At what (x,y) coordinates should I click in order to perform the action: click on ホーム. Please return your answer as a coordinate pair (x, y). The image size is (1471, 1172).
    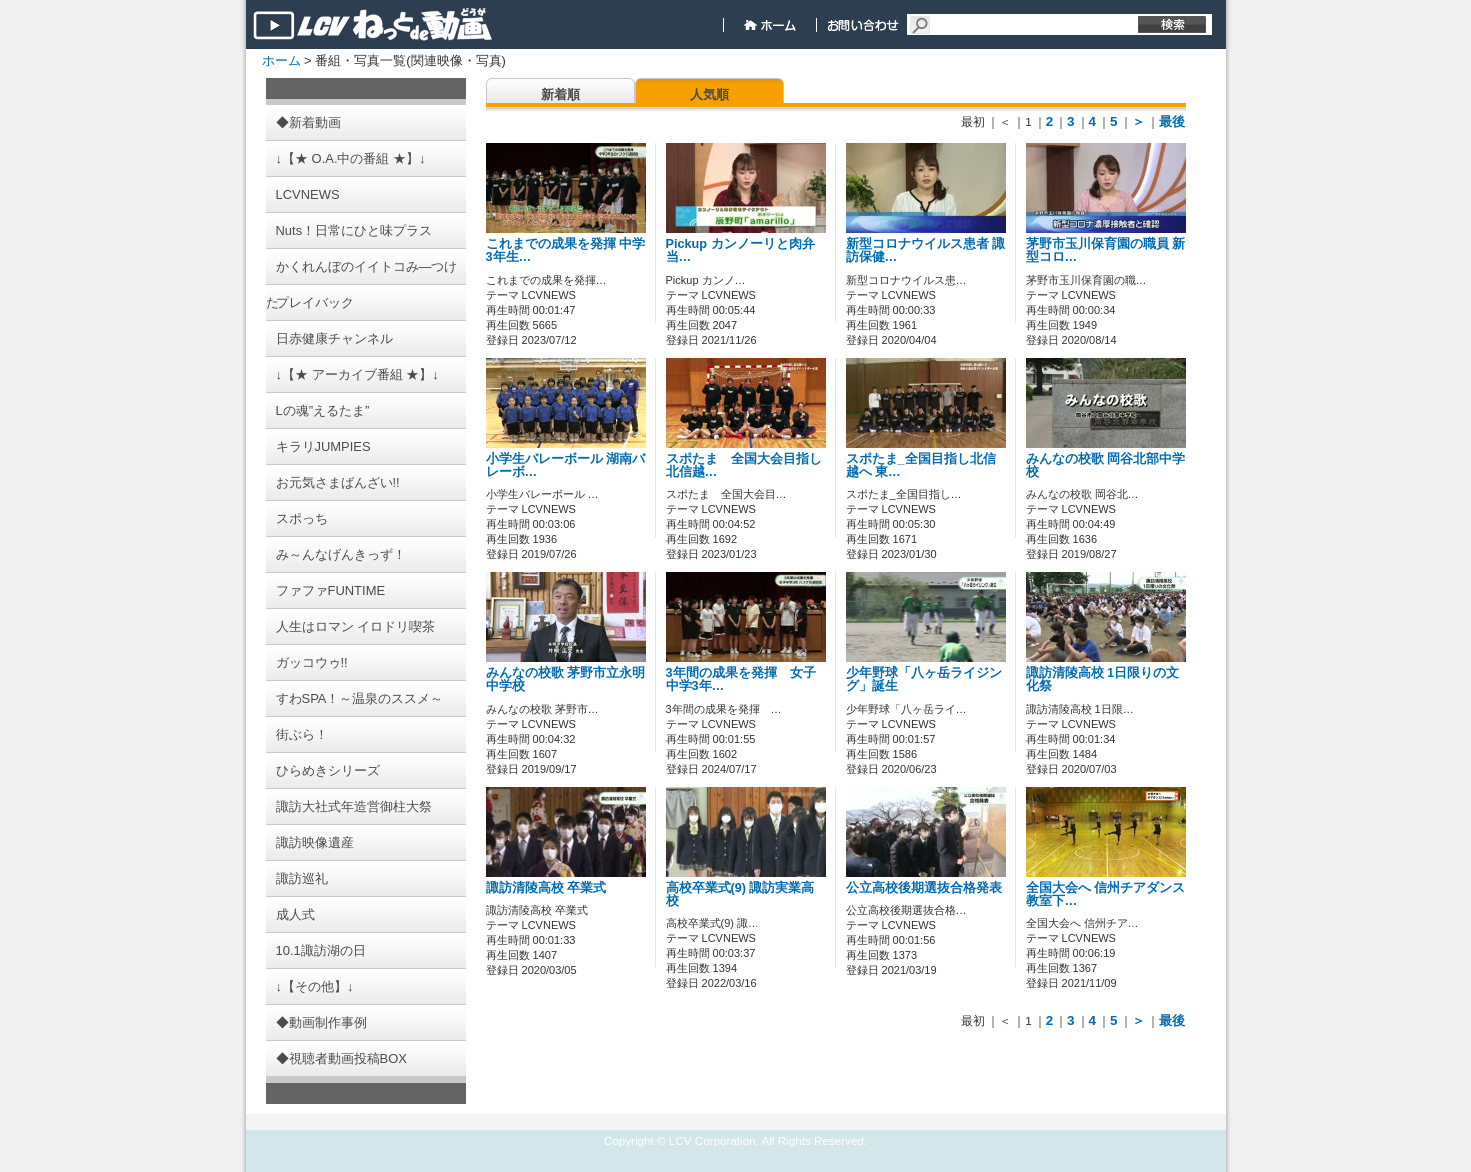
    Looking at the image, I should click on (281, 60).